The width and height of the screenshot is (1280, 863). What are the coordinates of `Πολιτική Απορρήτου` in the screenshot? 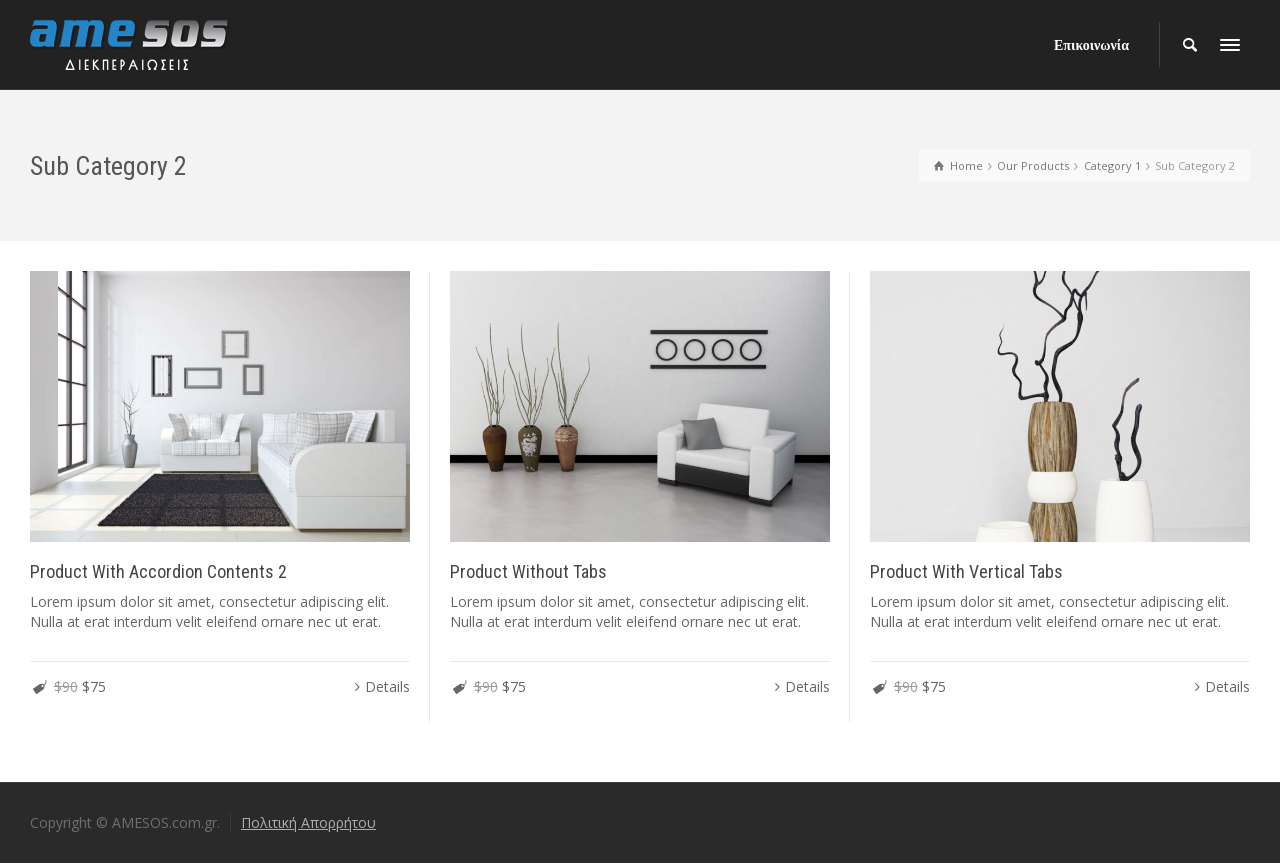 It's located at (308, 822).